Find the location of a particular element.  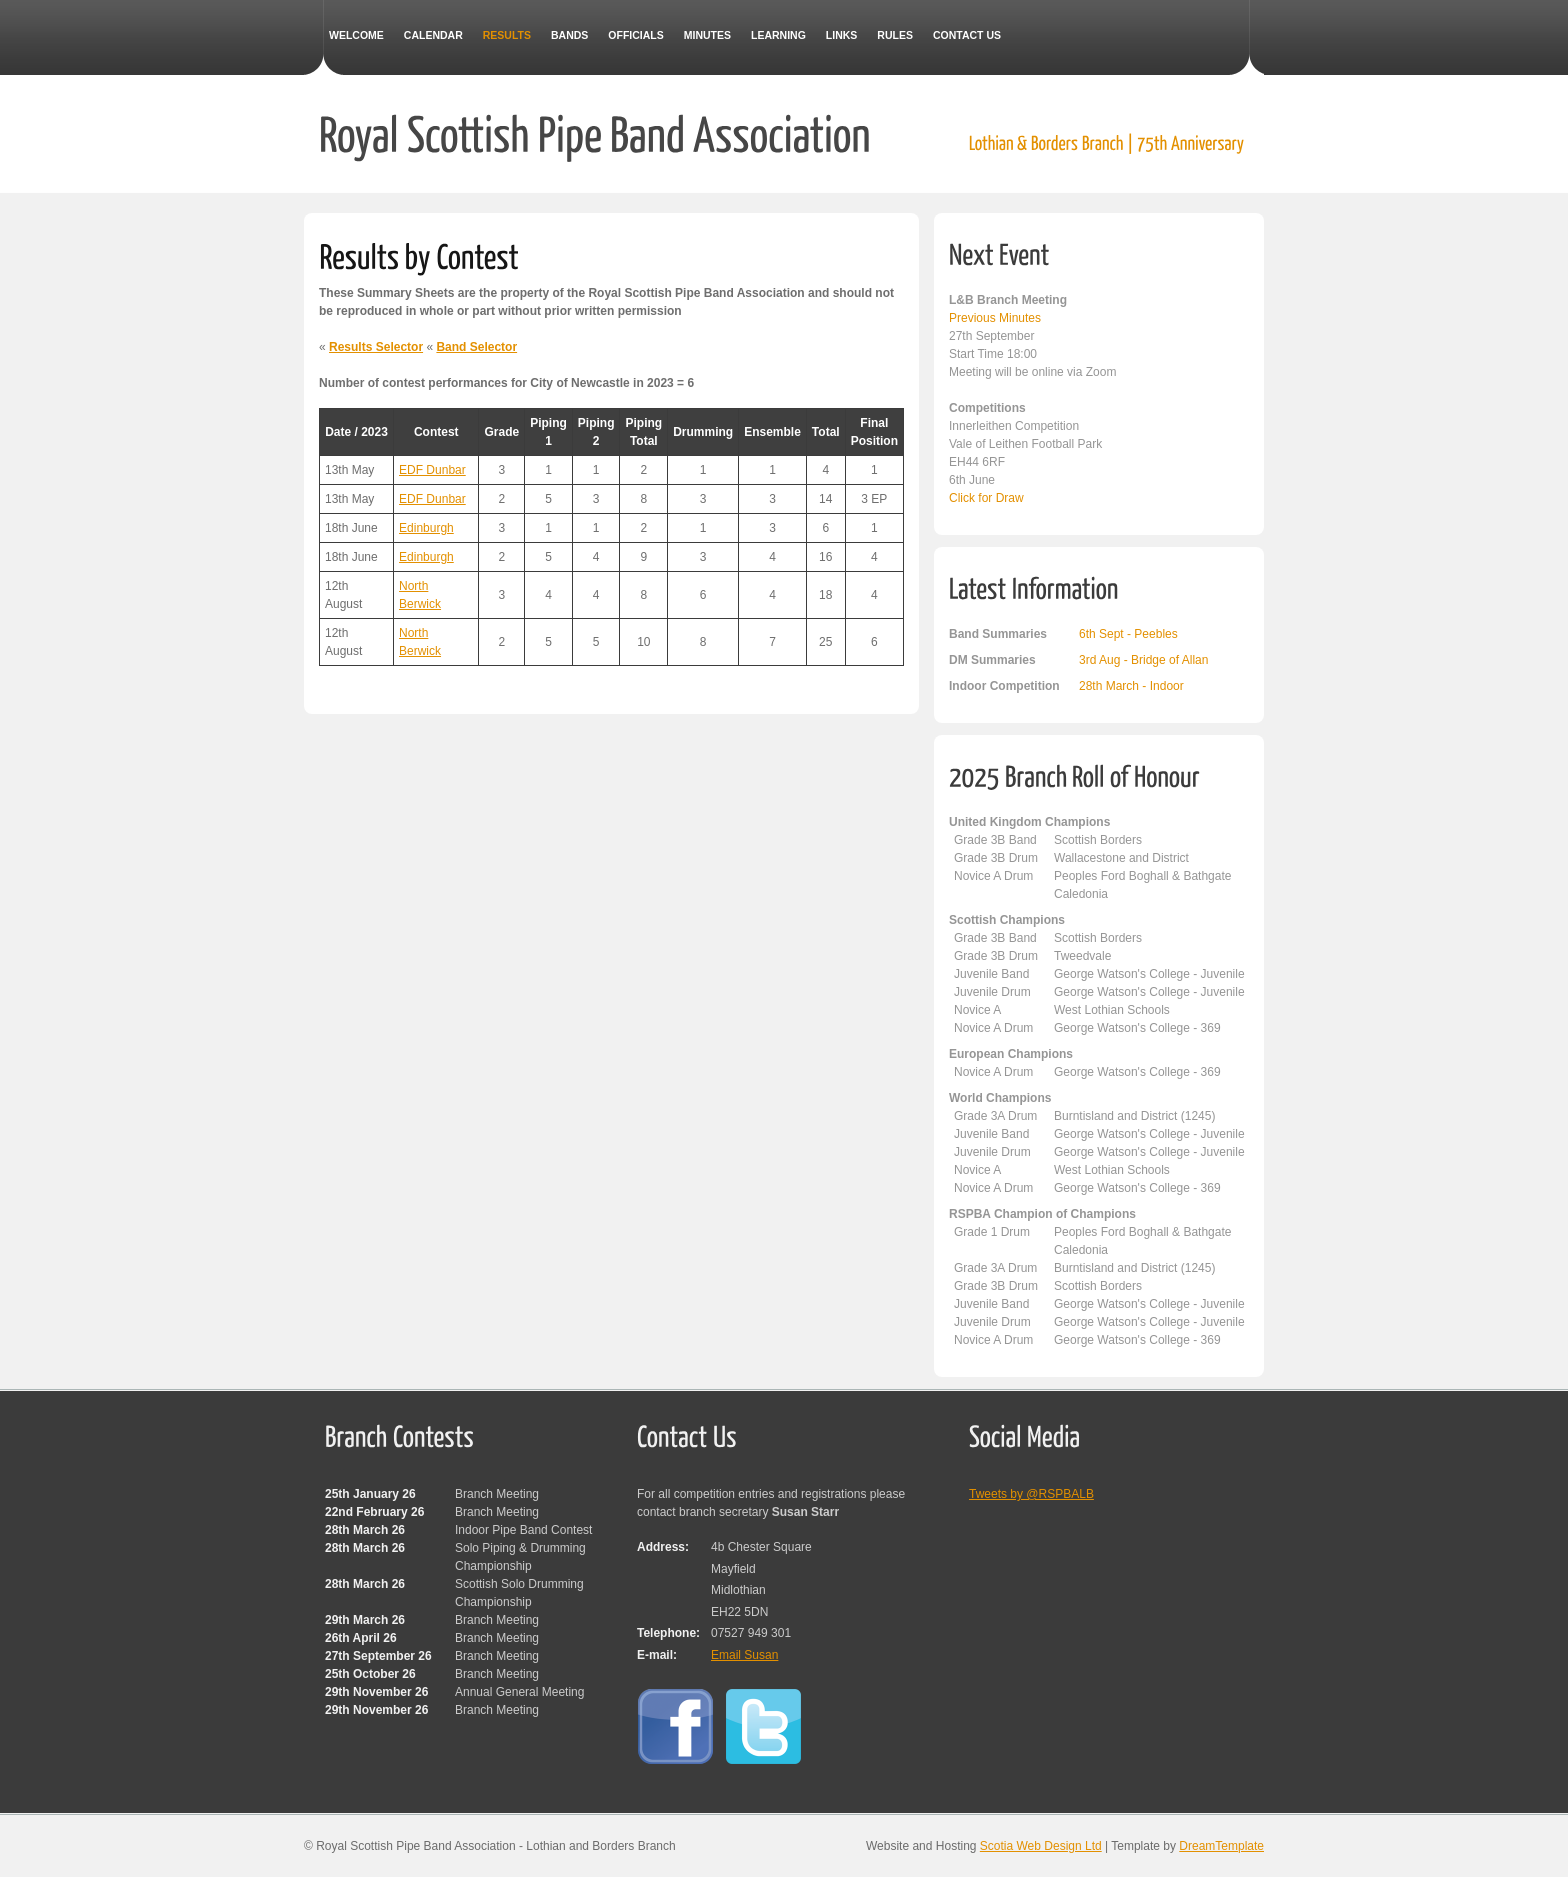

Edinburgh is located at coordinates (426, 528).